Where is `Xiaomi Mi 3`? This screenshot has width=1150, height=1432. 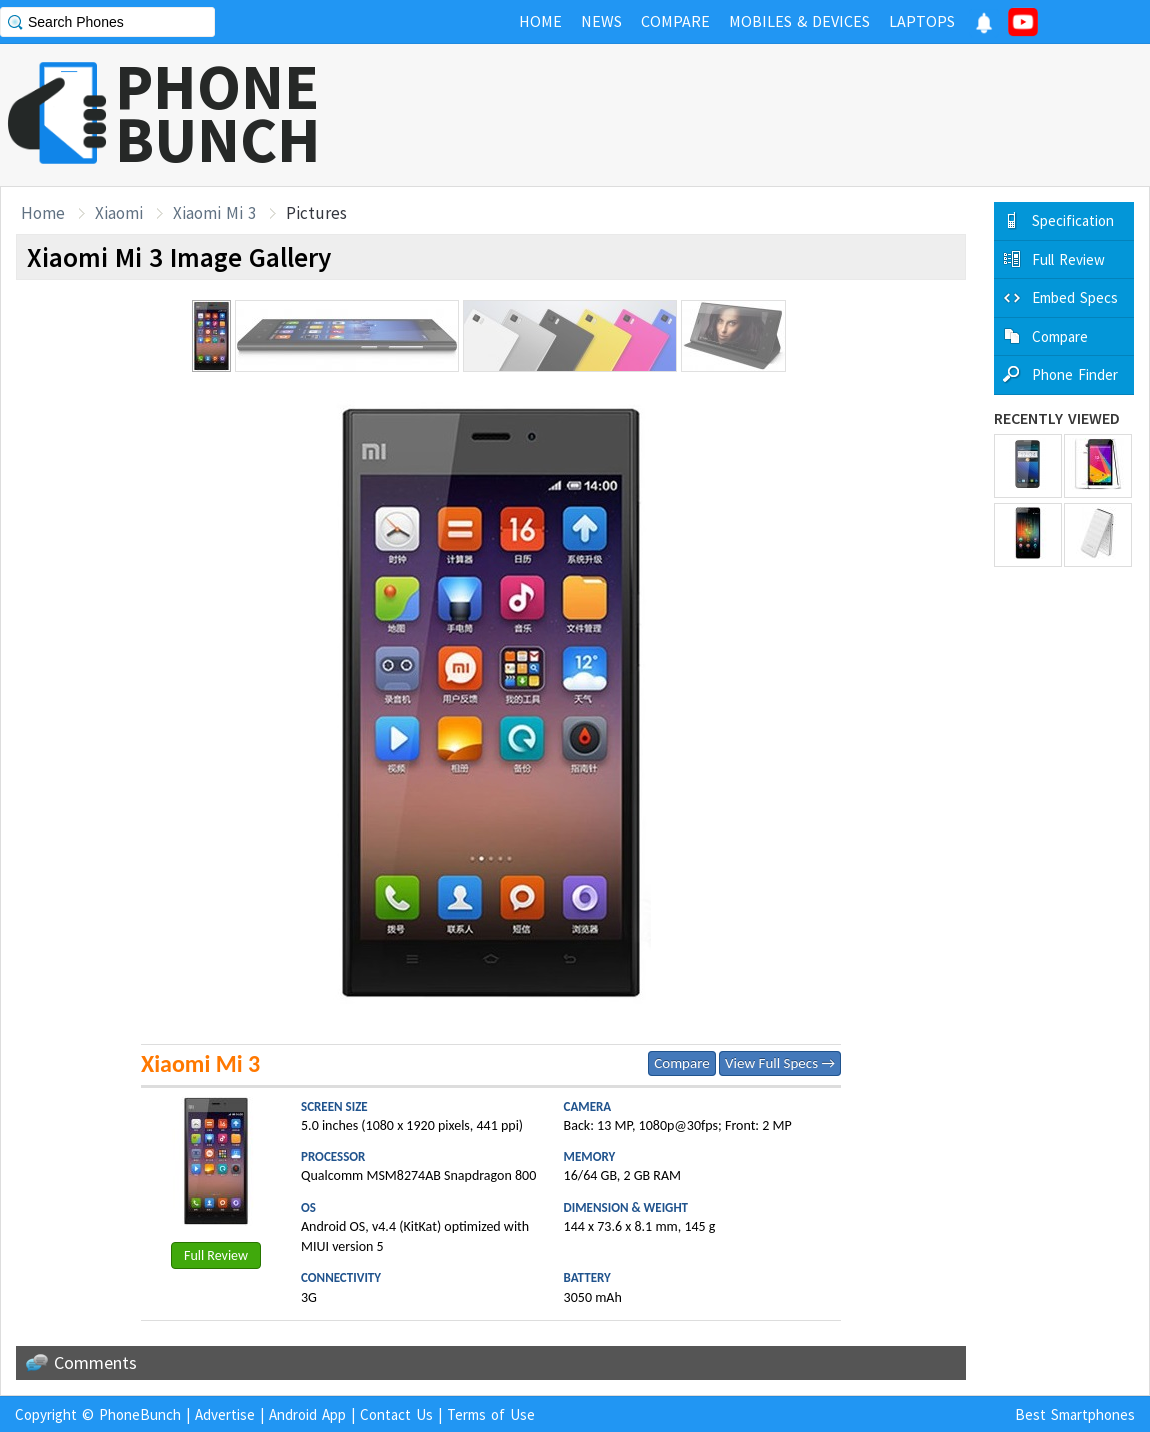
Xiaomi Mi 3 is located at coordinates (214, 213).